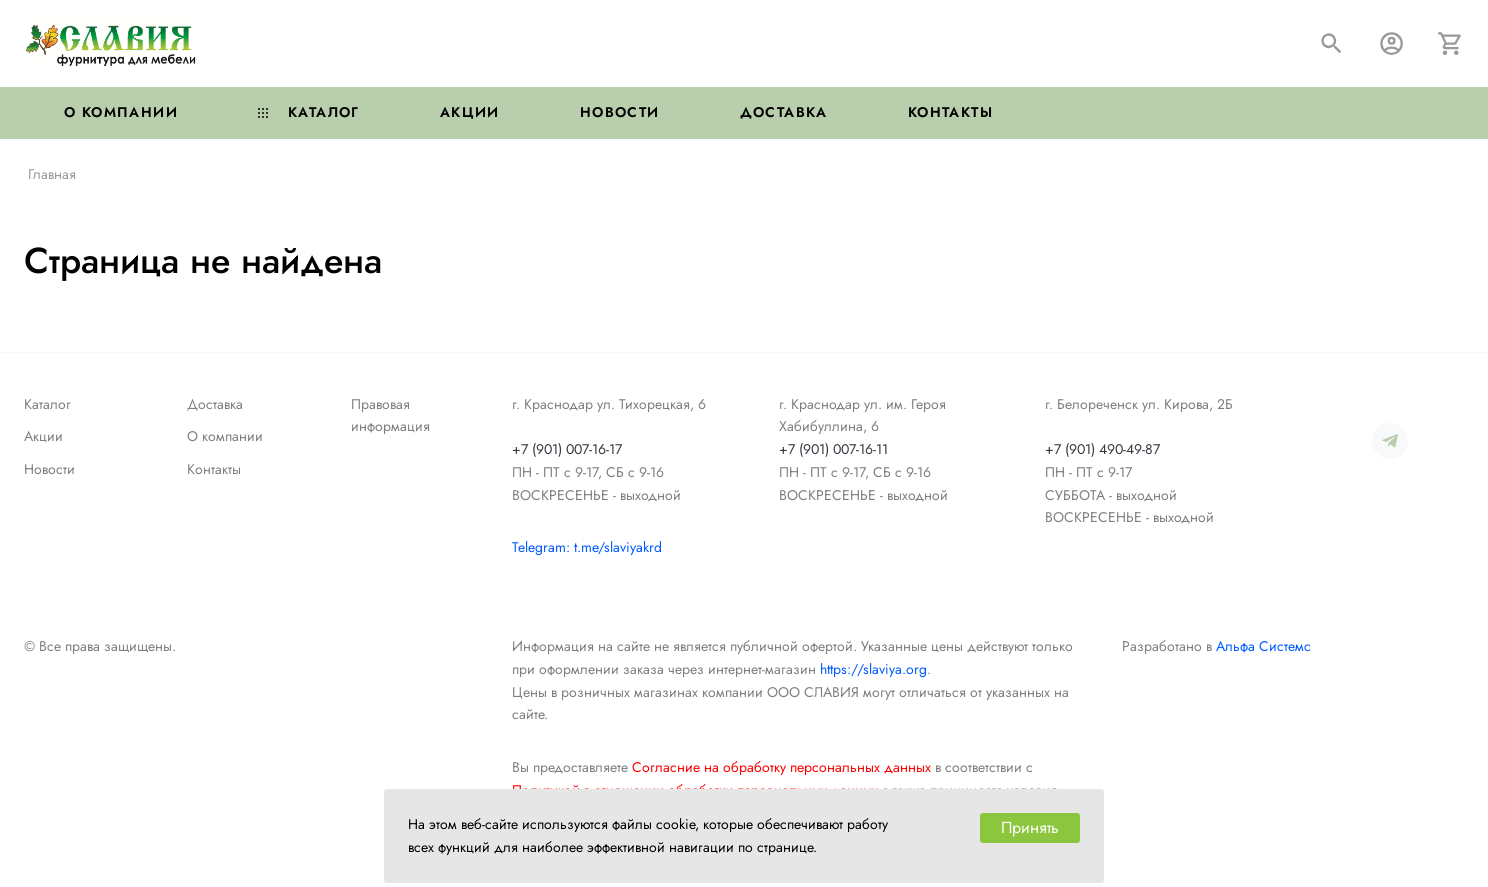 The width and height of the screenshot is (1488, 887). What do you see at coordinates (833, 449) in the screenshot?
I see `+7 (901) 007-16-11` at bounding box center [833, 449].